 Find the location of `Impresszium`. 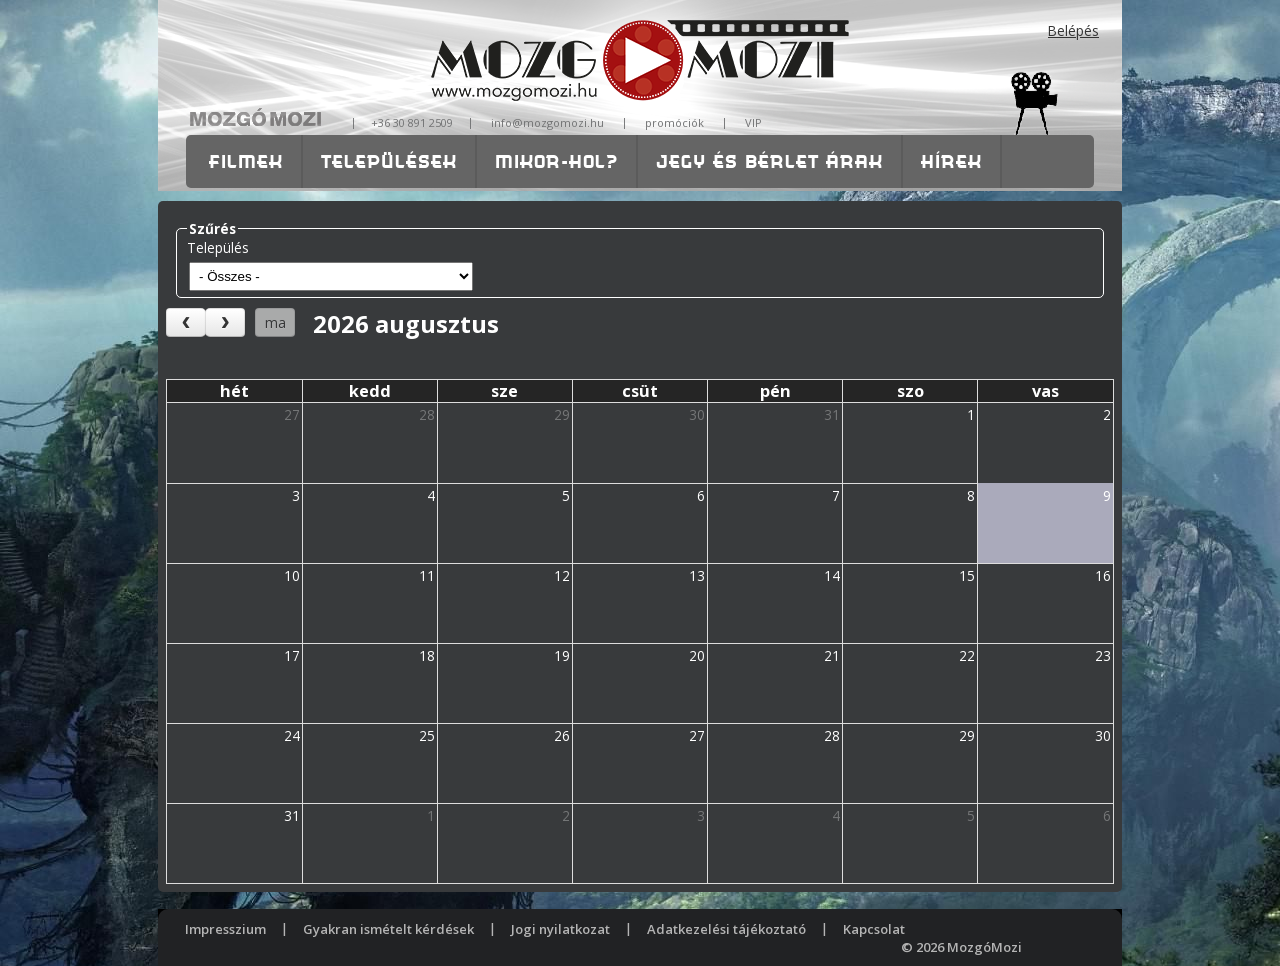

Impresszium is located at coordinates (225, 929).